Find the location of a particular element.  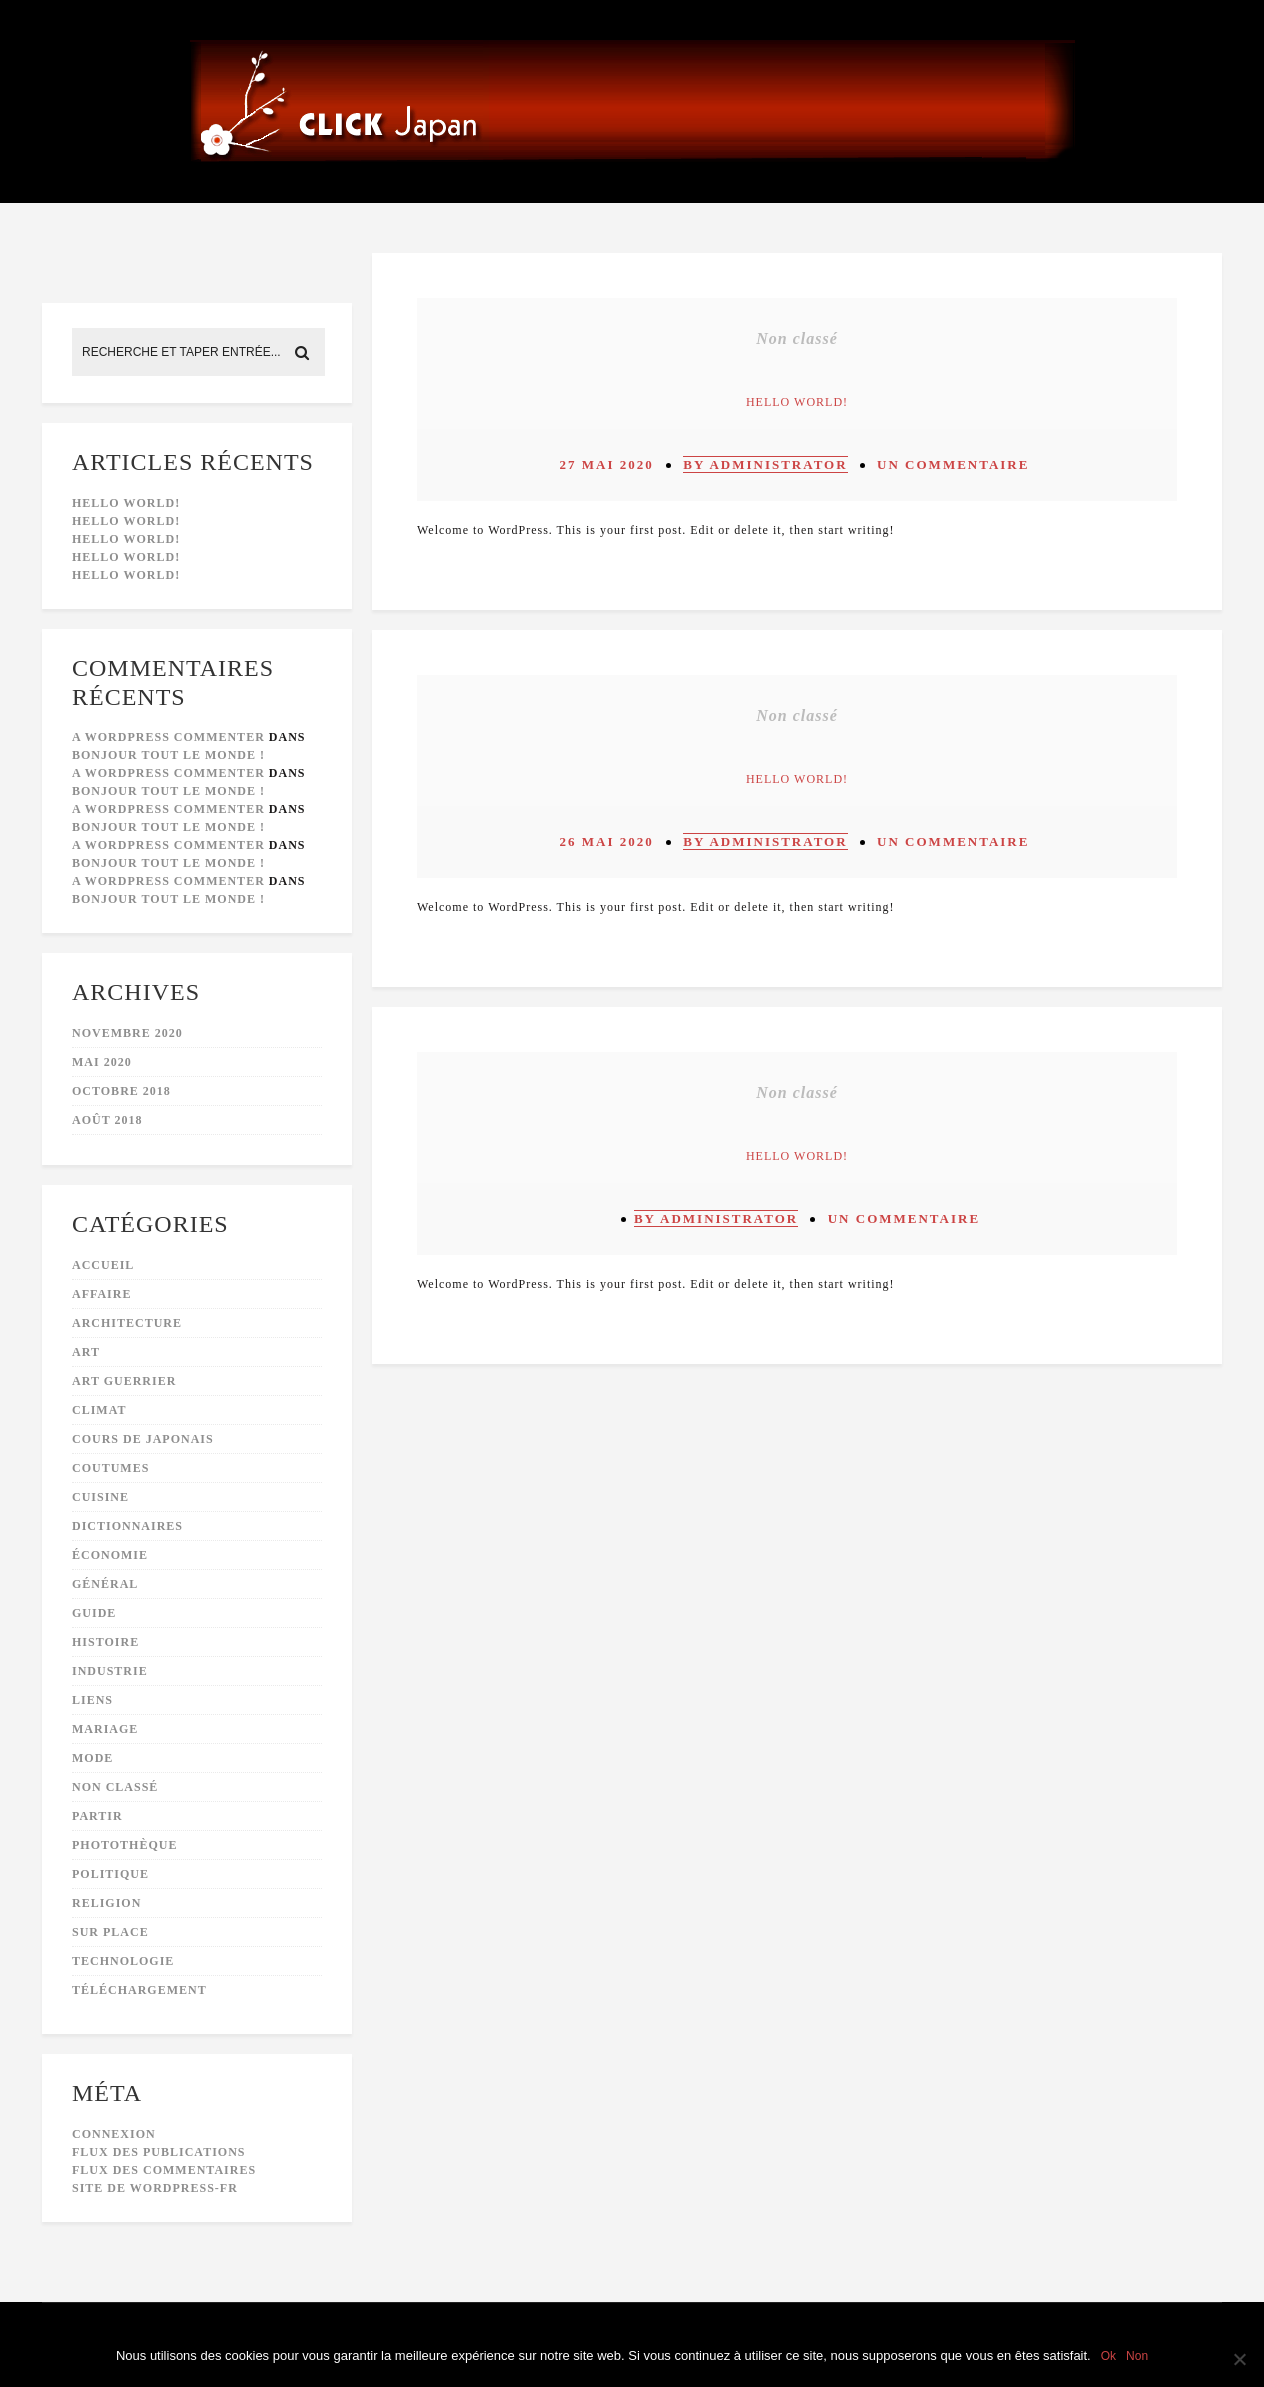

by administrator is located at coordinates (765, 464).